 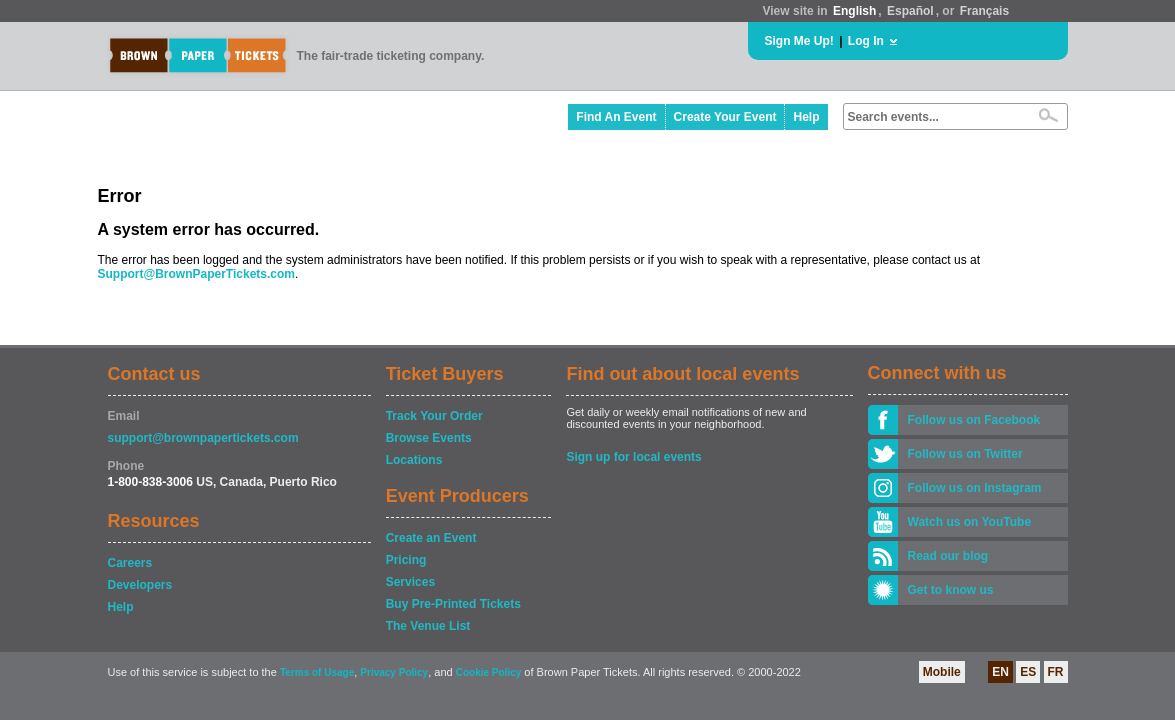 What do you see at coordinates (942, 672) in the screenshot?
I see `Mobile` at bounding box center [942, 672].